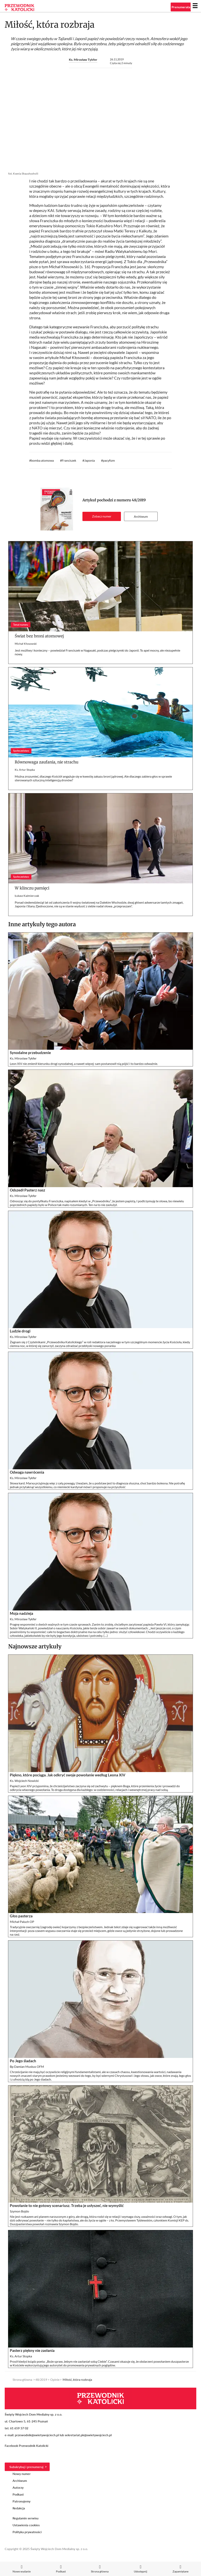  Describe the element at coordinates (69, 460) in the screenshot. I see `Franciszek` at that location.